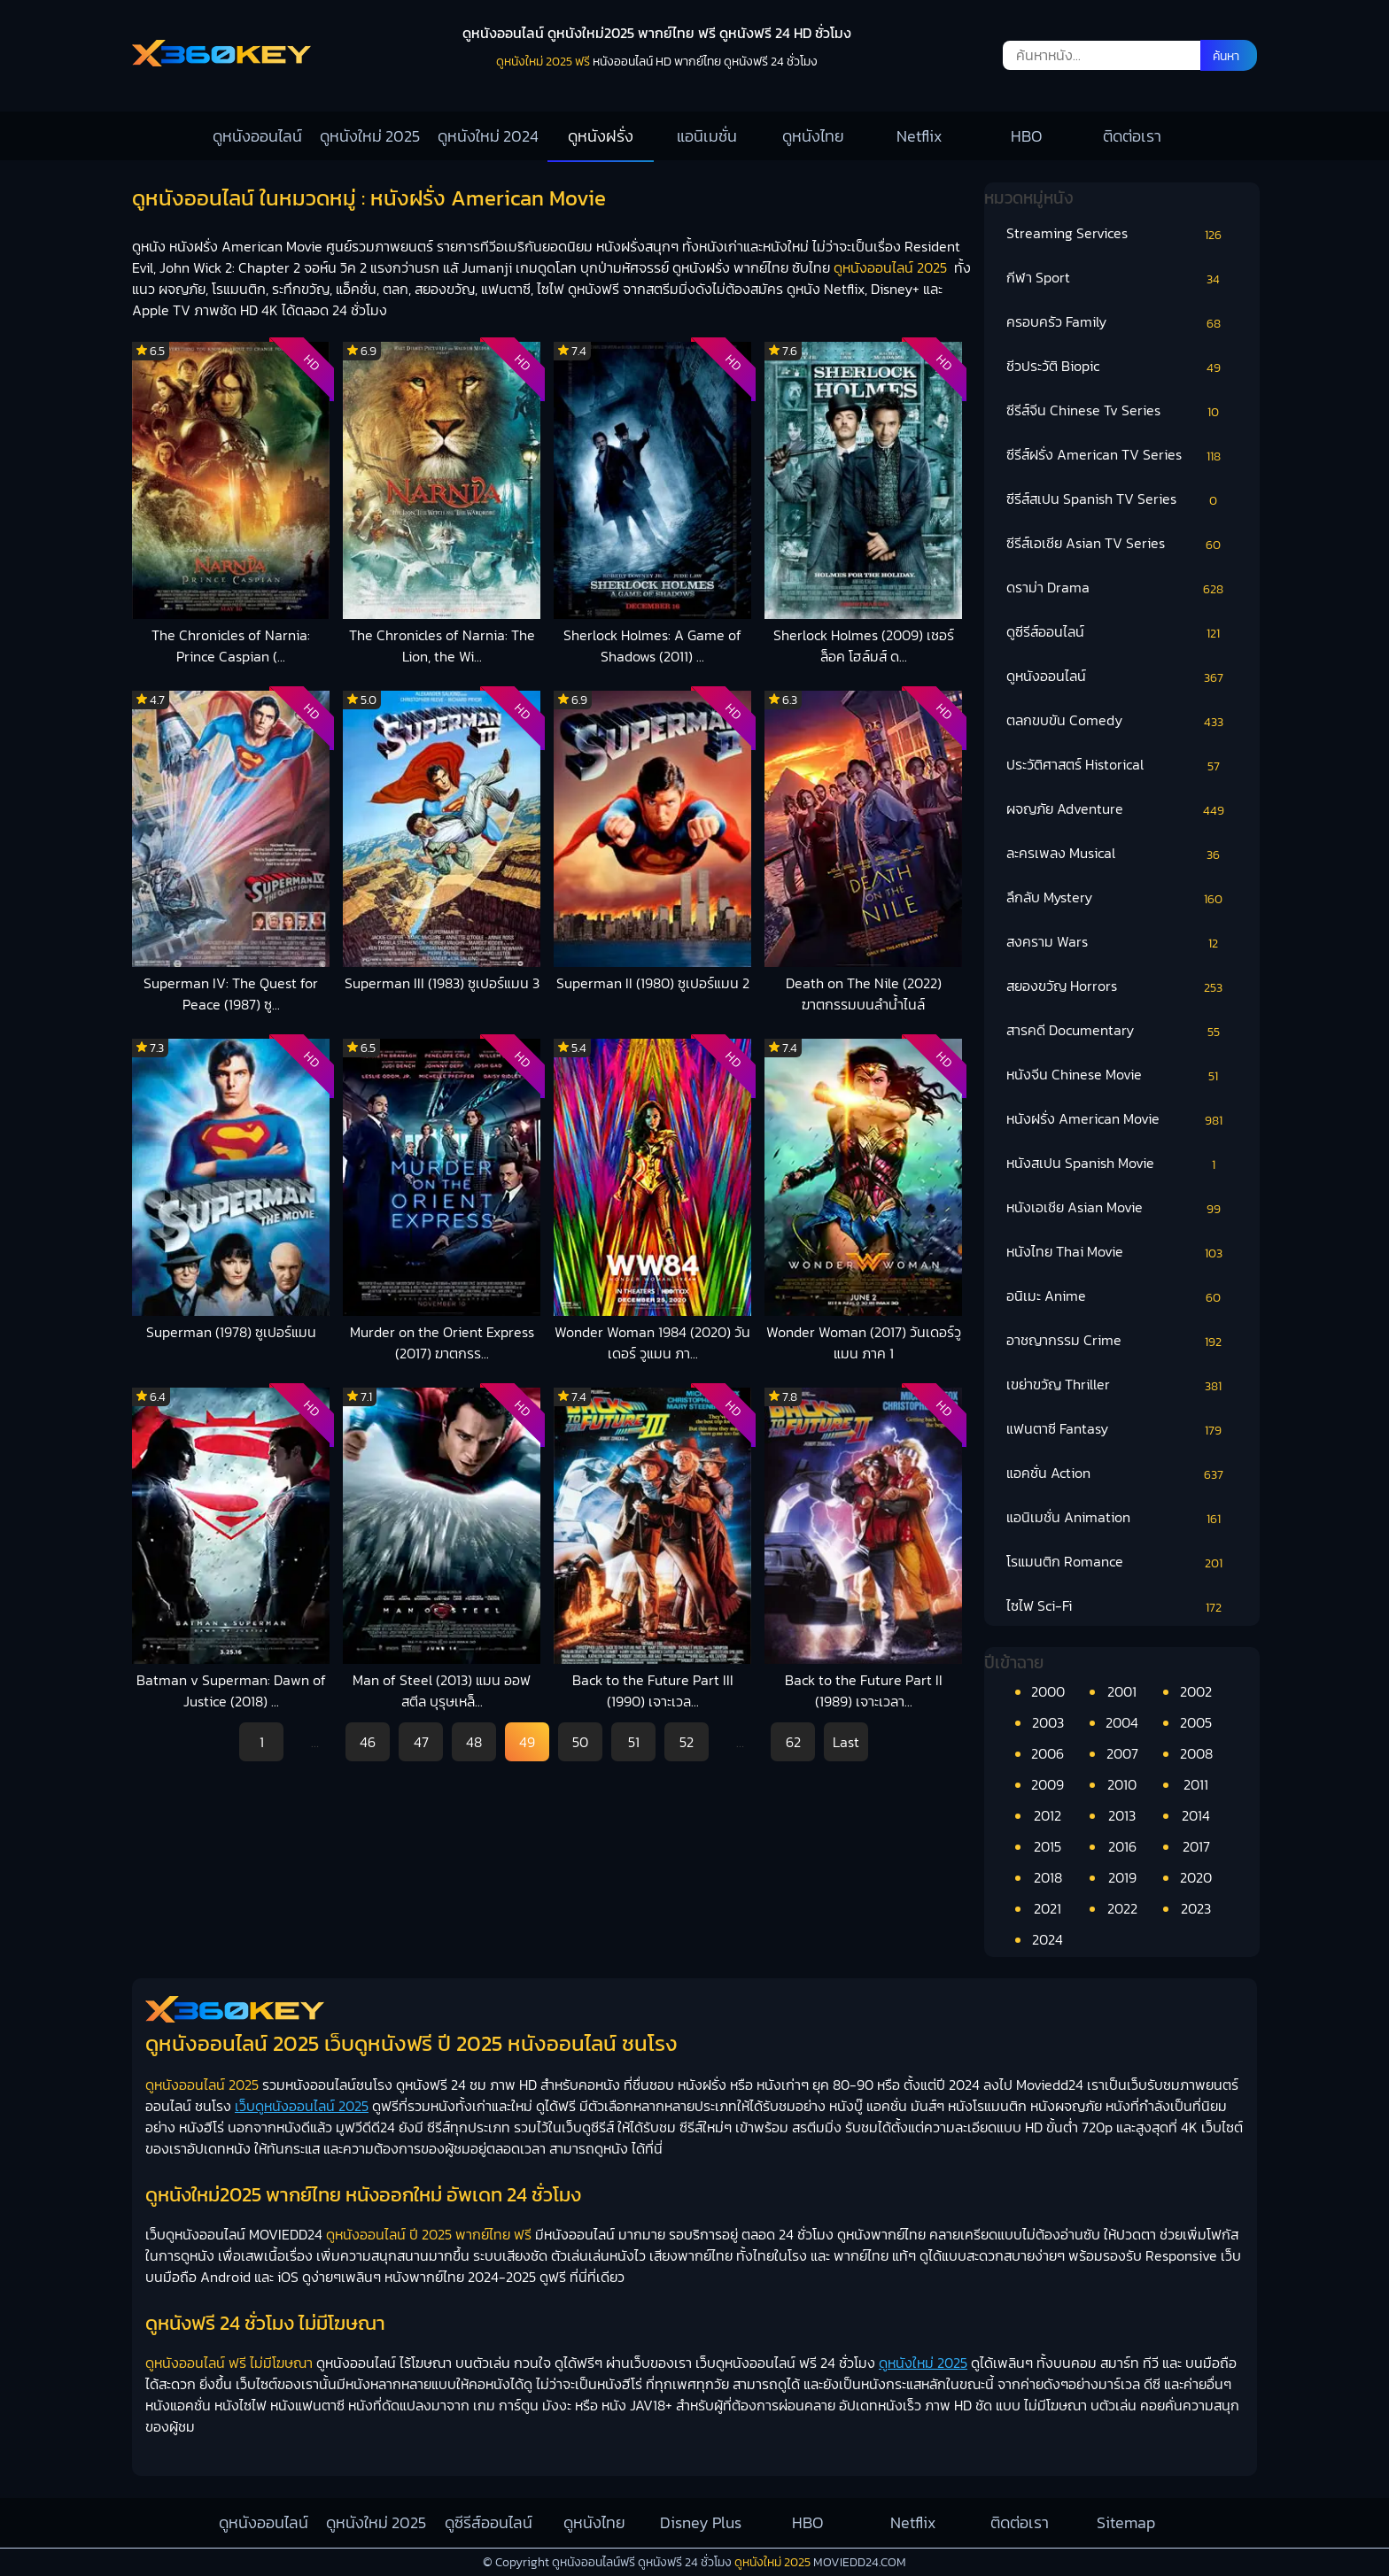  Describe the element at coordinates (1048, 1877) in the screenshot. I see `2018` at that location.